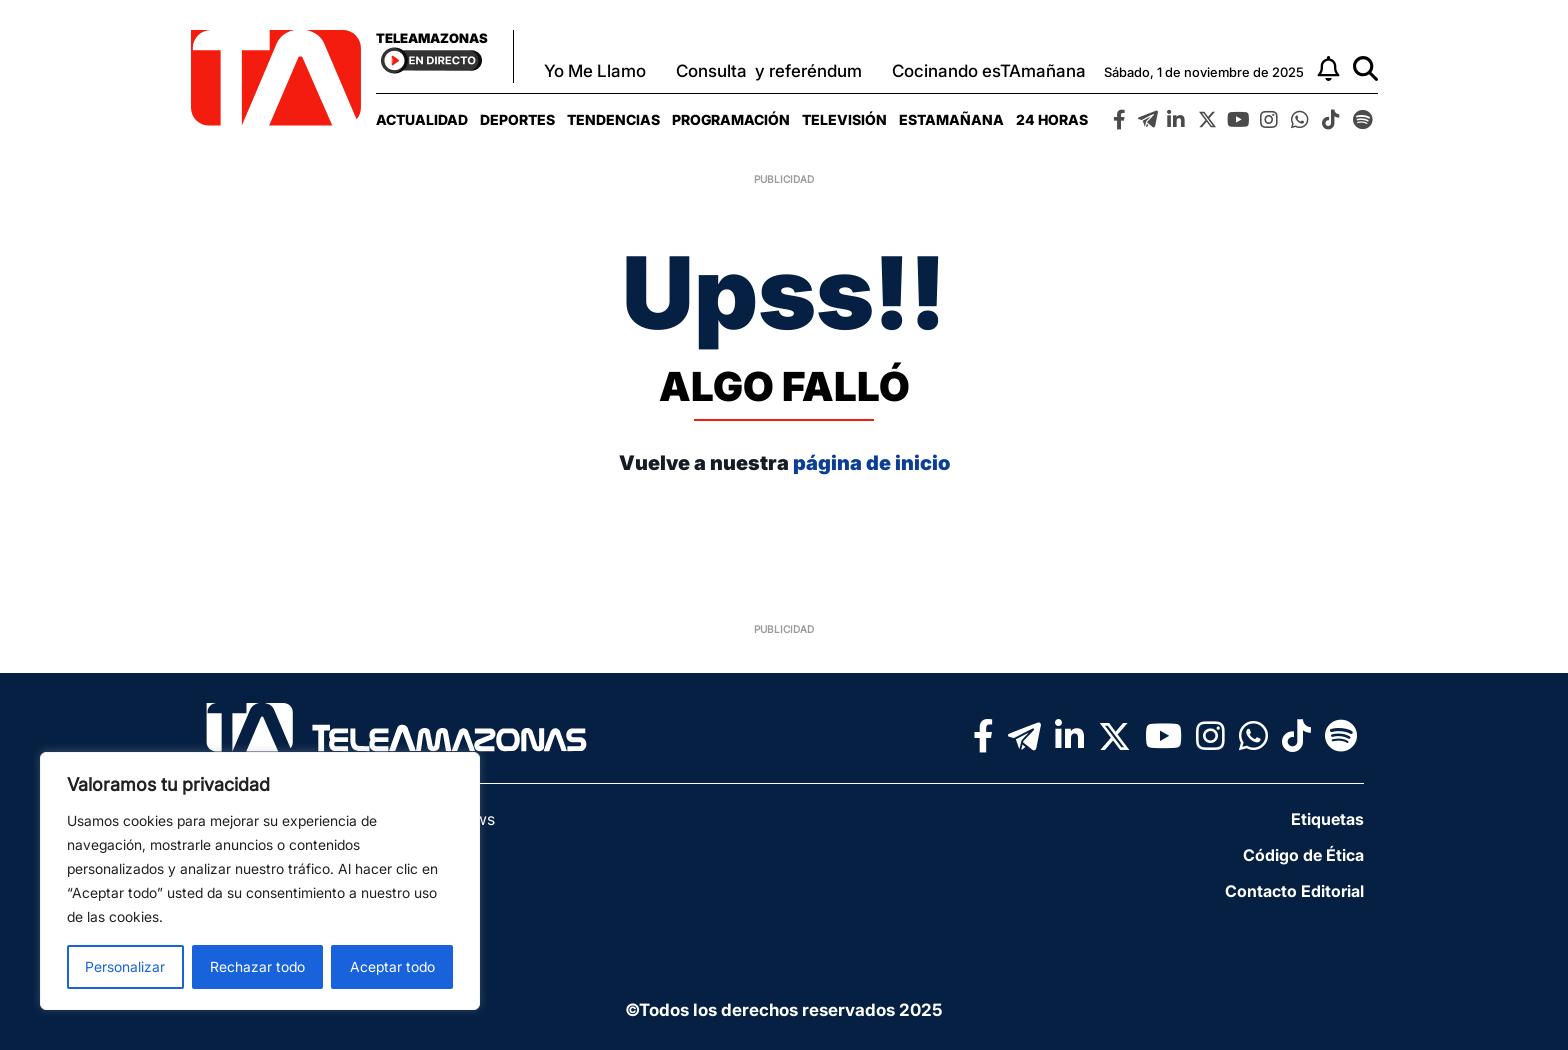 The width and height of the screenshot is (1568, 1050). What do you see at coordinates (257, 966) in the screenshot?
I see `Rechazar todo` at bounding box center [257, 966].